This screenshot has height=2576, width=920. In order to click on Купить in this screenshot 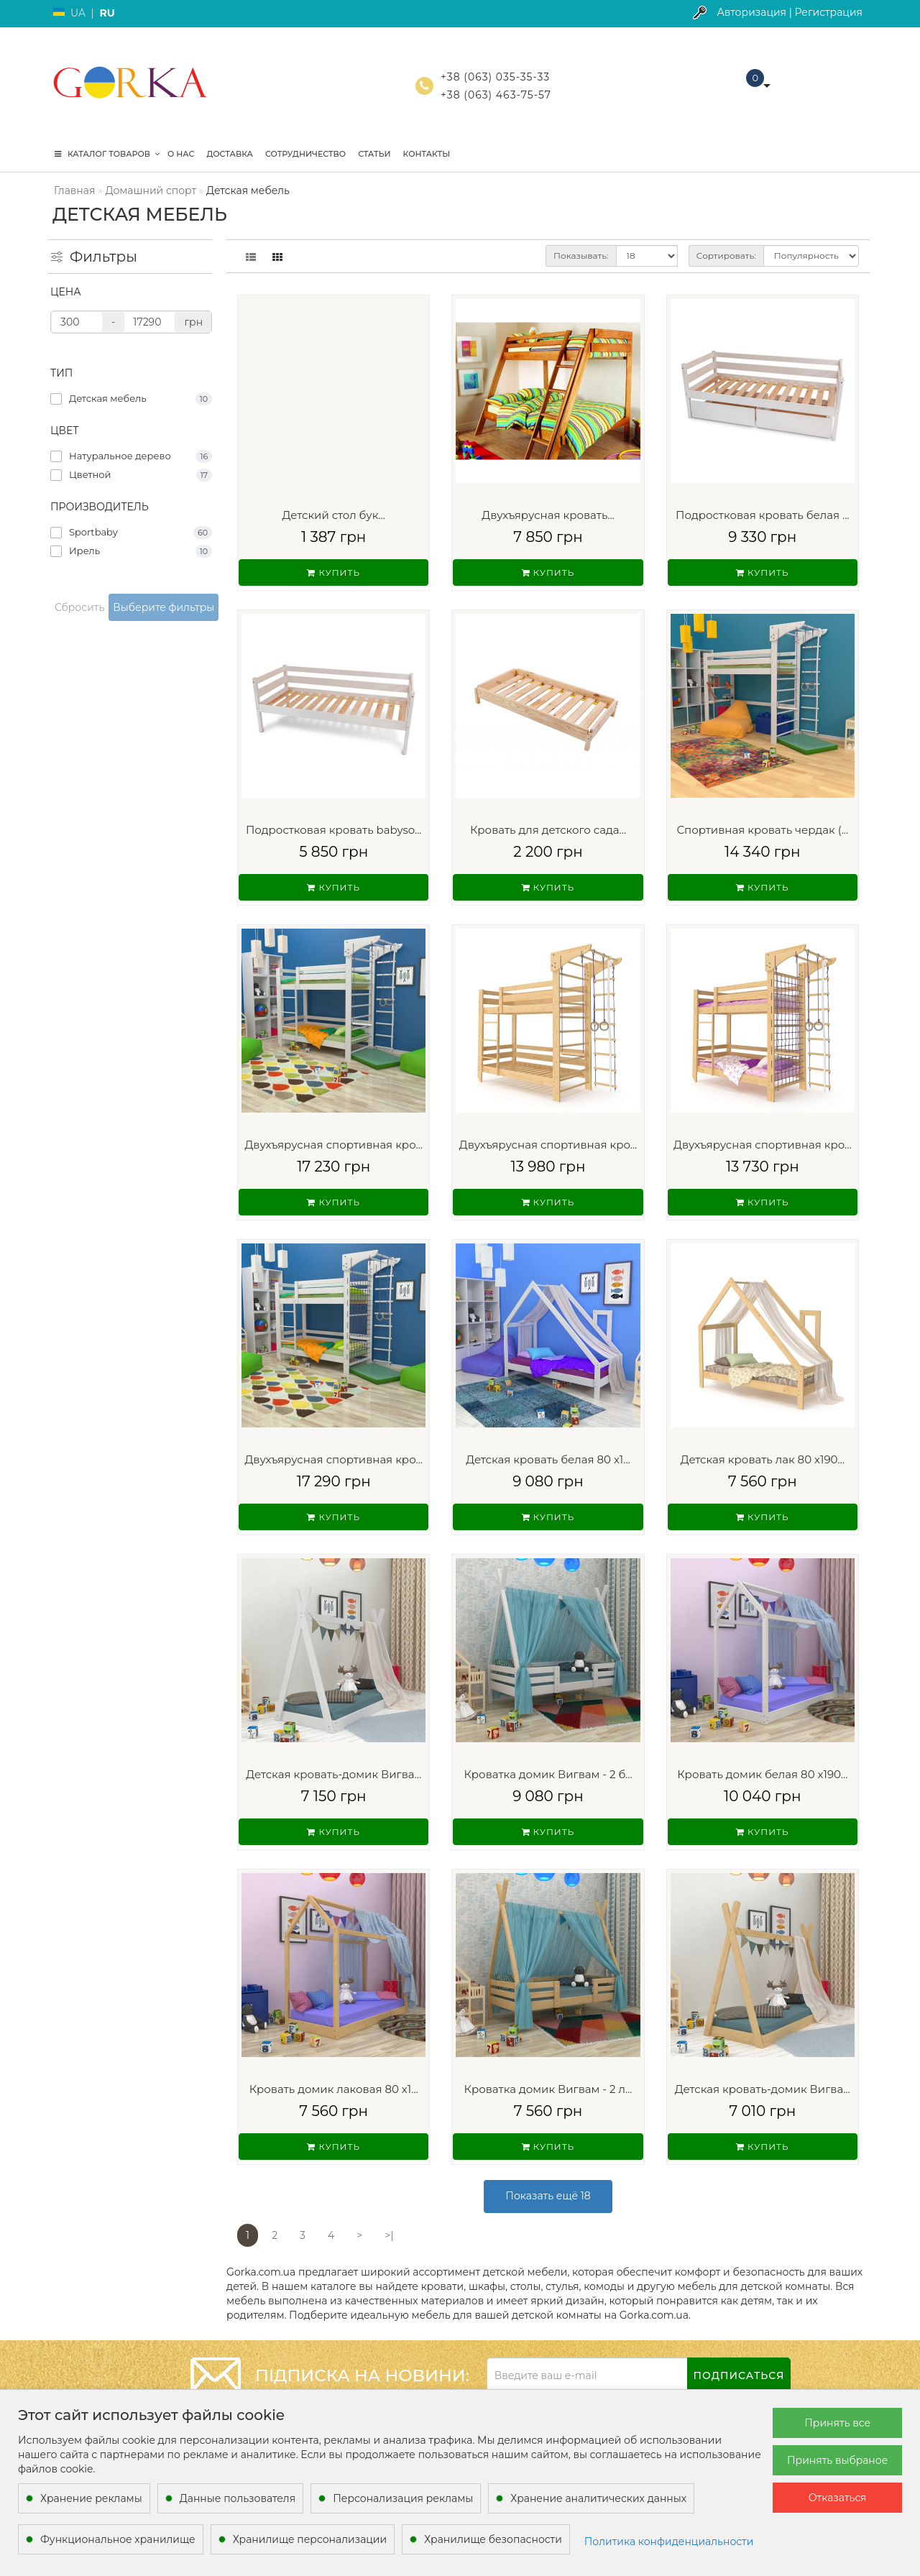, I will do `click(333, 572)`.